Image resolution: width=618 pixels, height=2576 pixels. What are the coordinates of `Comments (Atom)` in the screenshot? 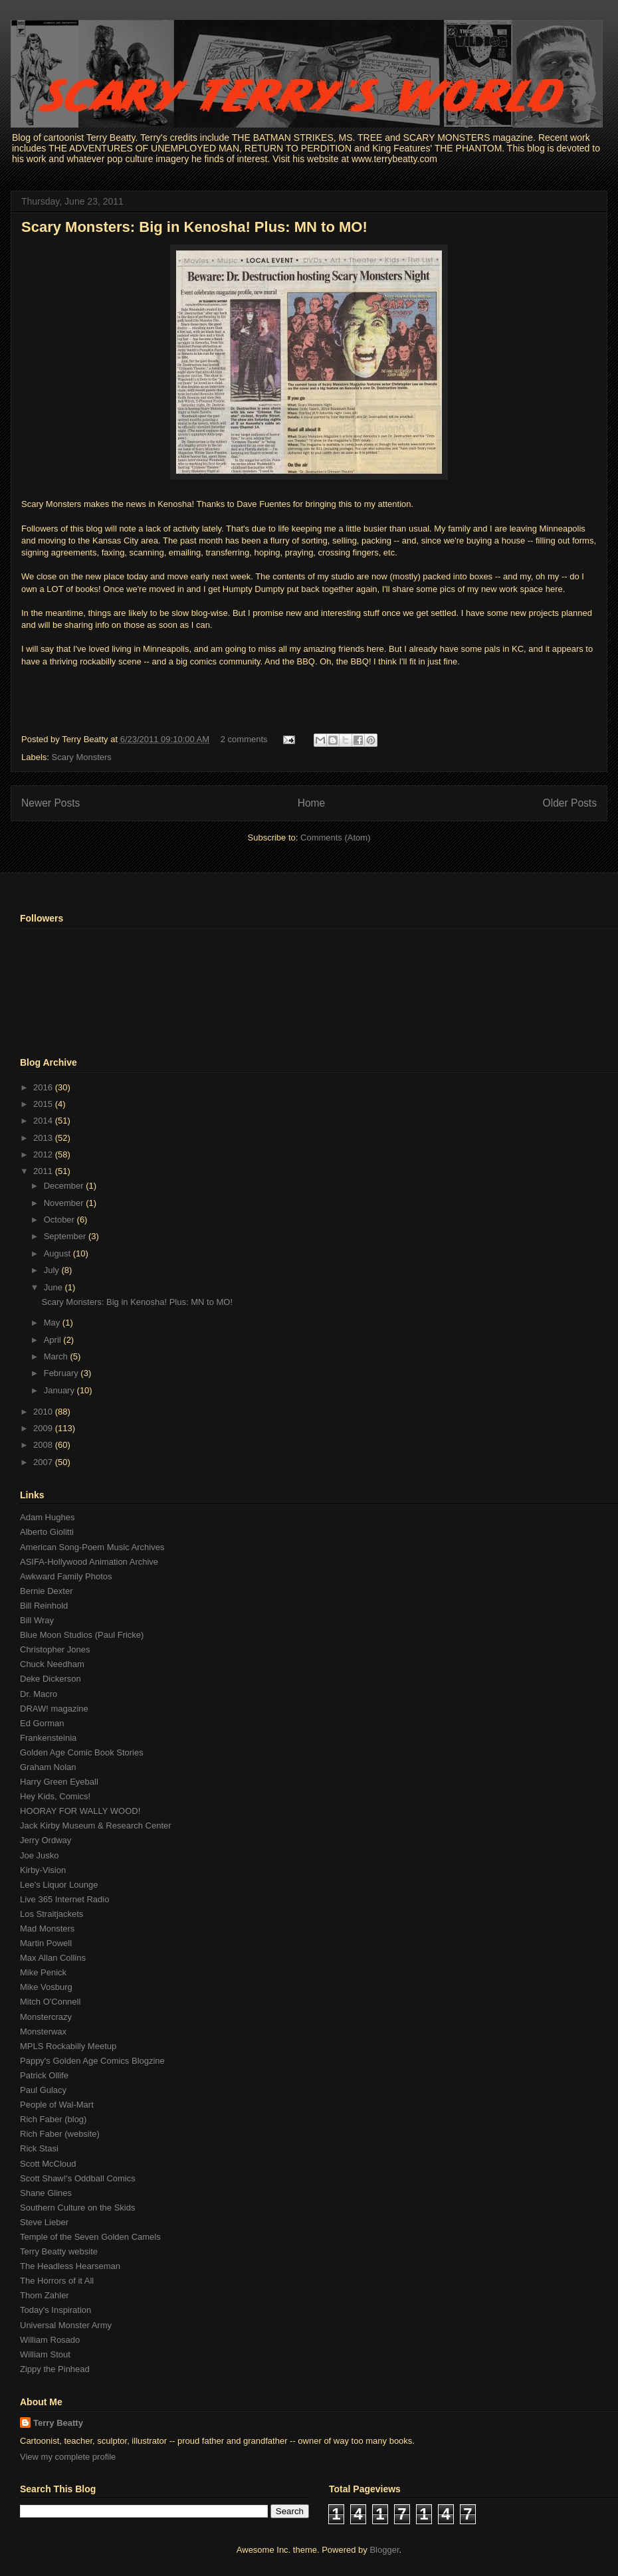 It's located at (335, 837).